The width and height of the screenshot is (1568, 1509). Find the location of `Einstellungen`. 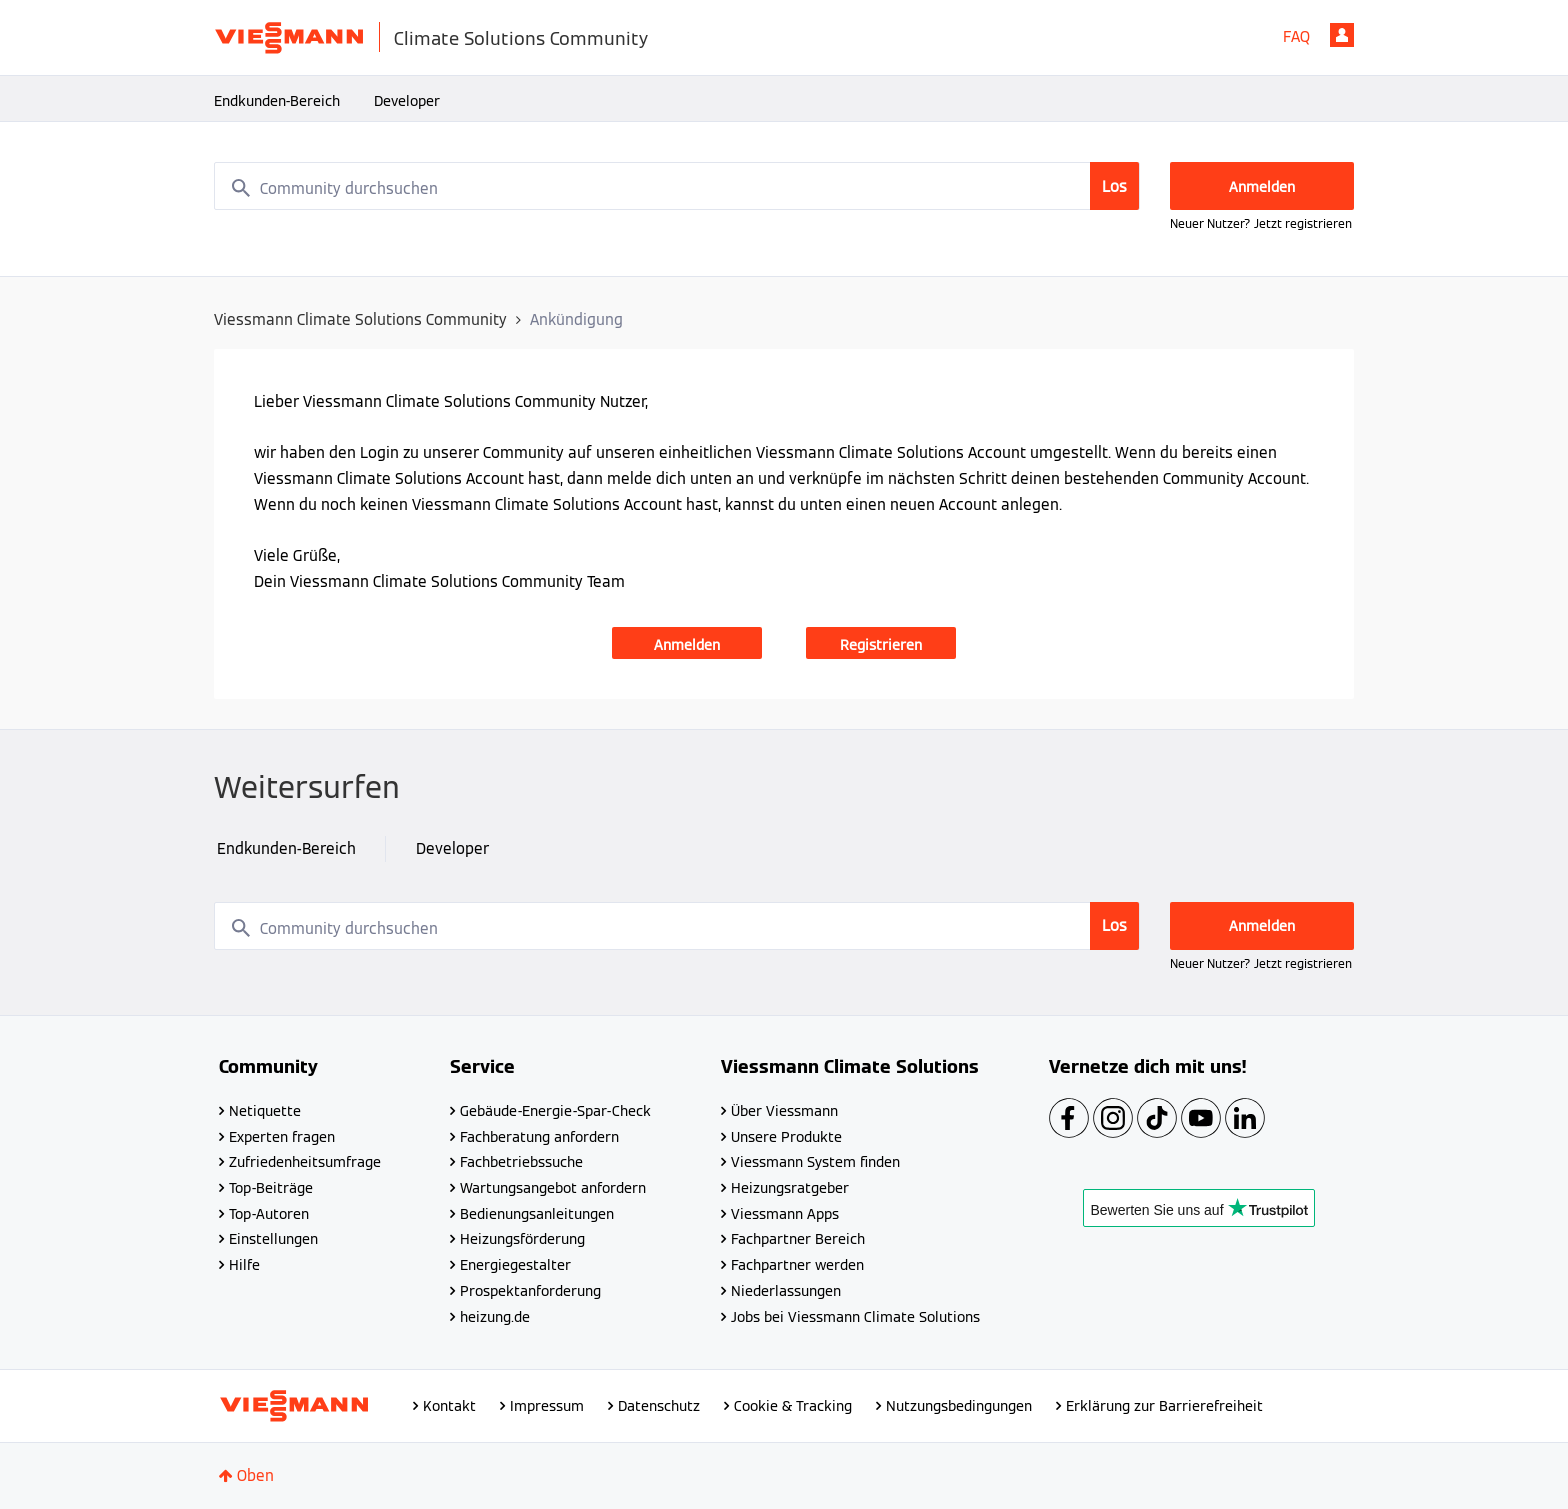

Einstellungen is located at coordinates (273, 1239).